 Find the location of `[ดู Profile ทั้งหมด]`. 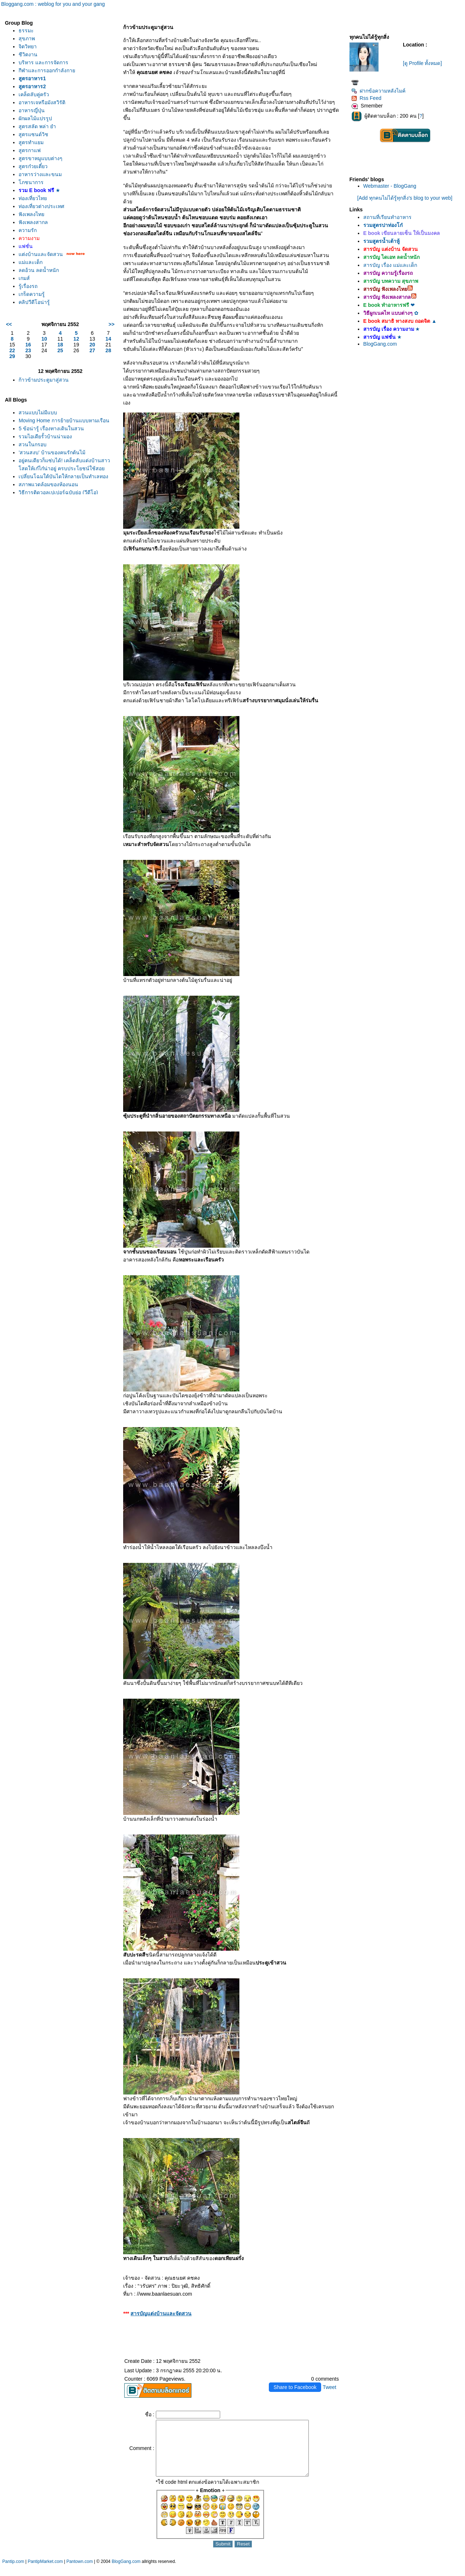

[ดู Profile ทั้งหมด] is located at coordinates (422, 63).